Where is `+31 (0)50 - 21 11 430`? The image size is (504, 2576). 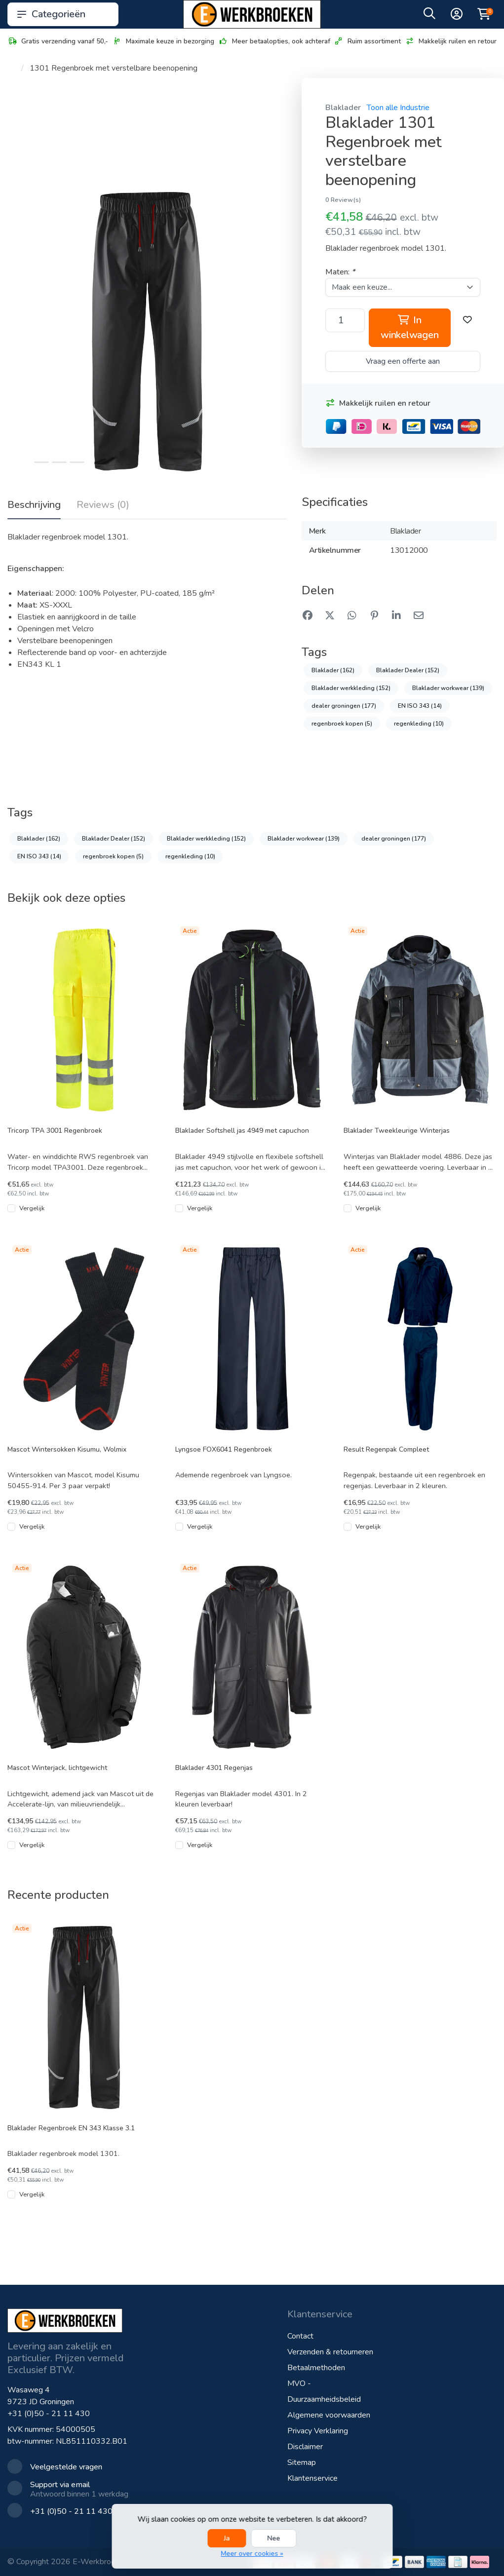 +31 (0)50 - 21 11 430 is located at coordinates (48, 2413).